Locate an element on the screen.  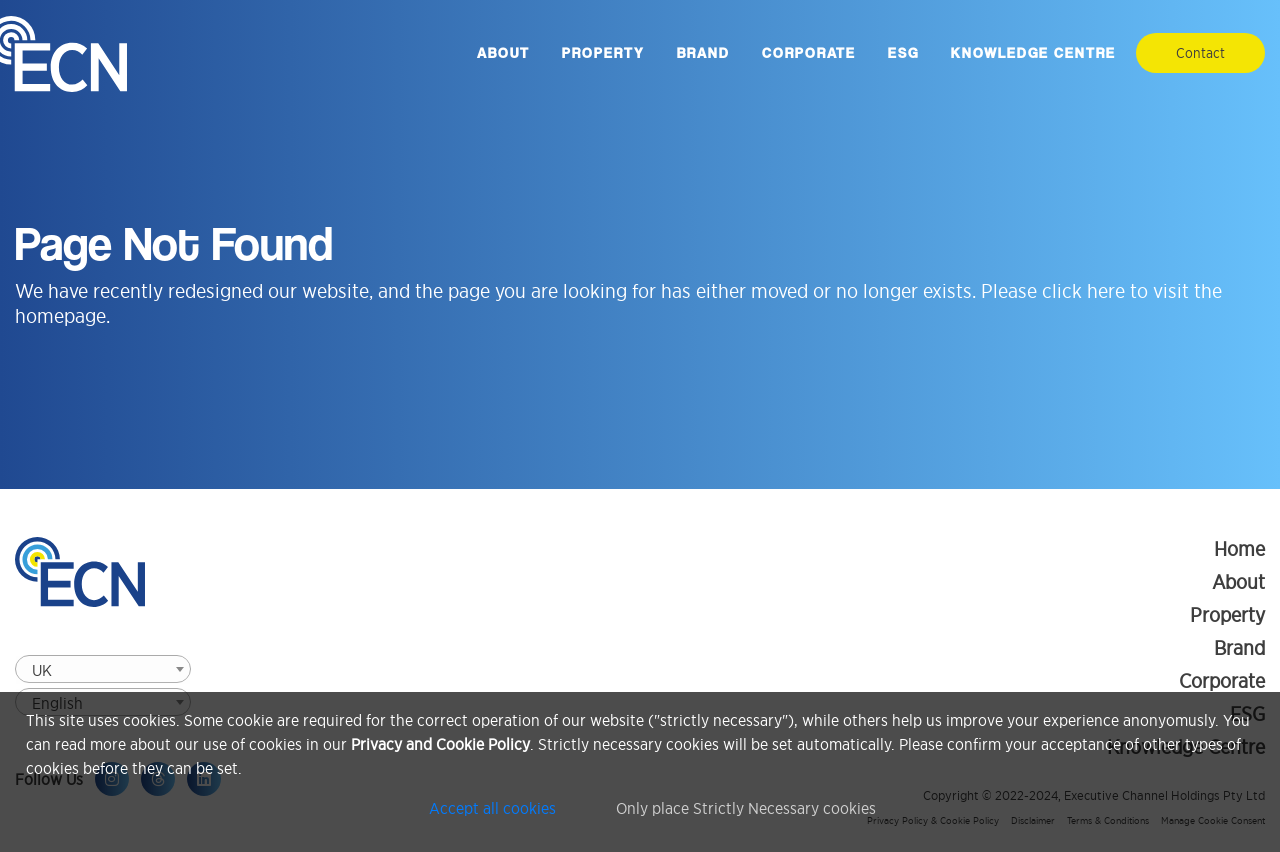
Property is located at coordinates (603, 53).